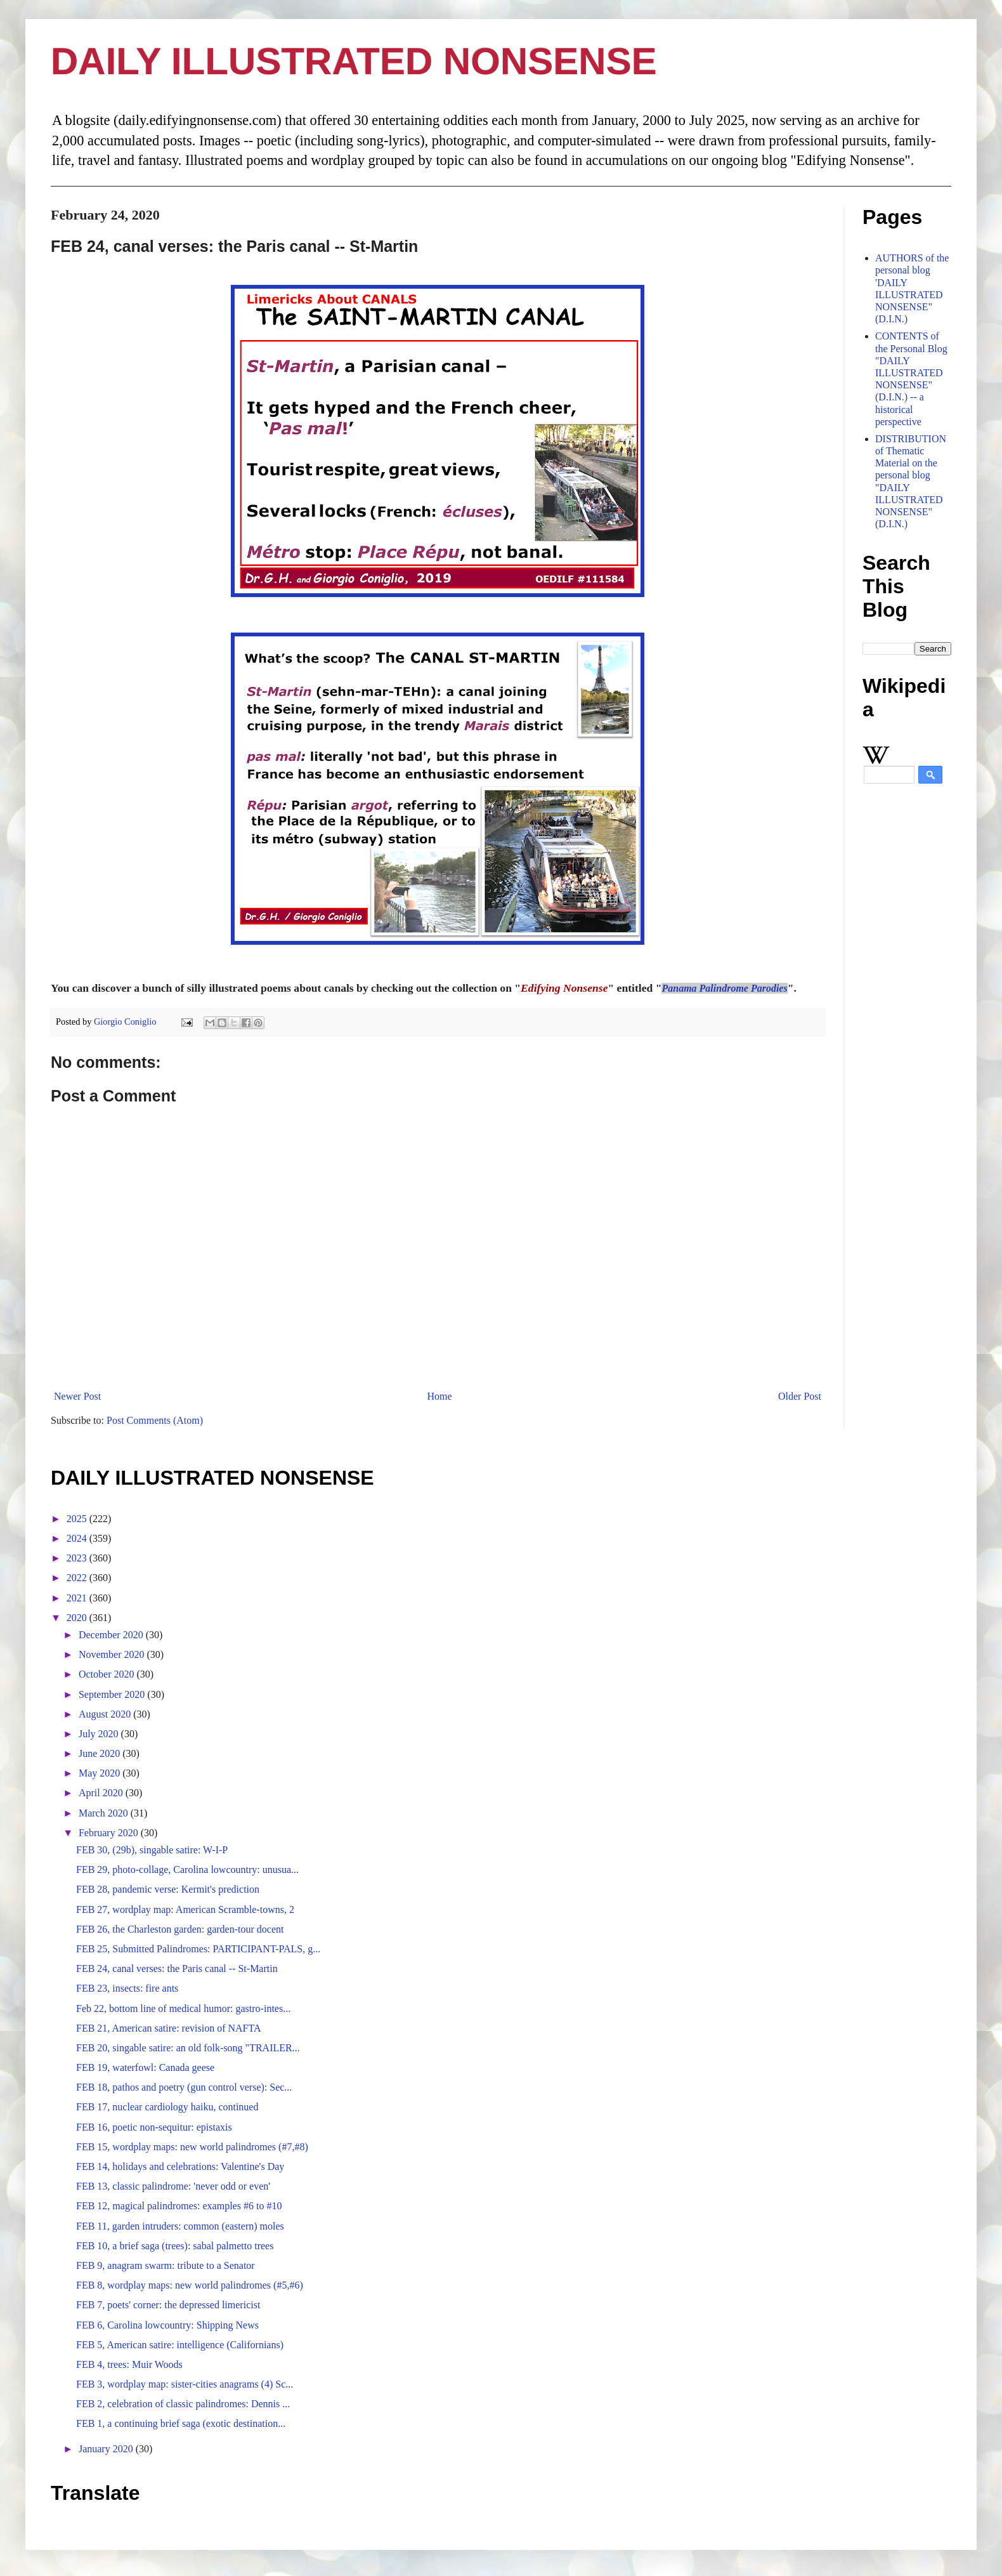 The width and height of the screenshot is (1002, 2576). Describe the element at coordinates (78, 1617) in the screenshot. I see `2020` at that location.